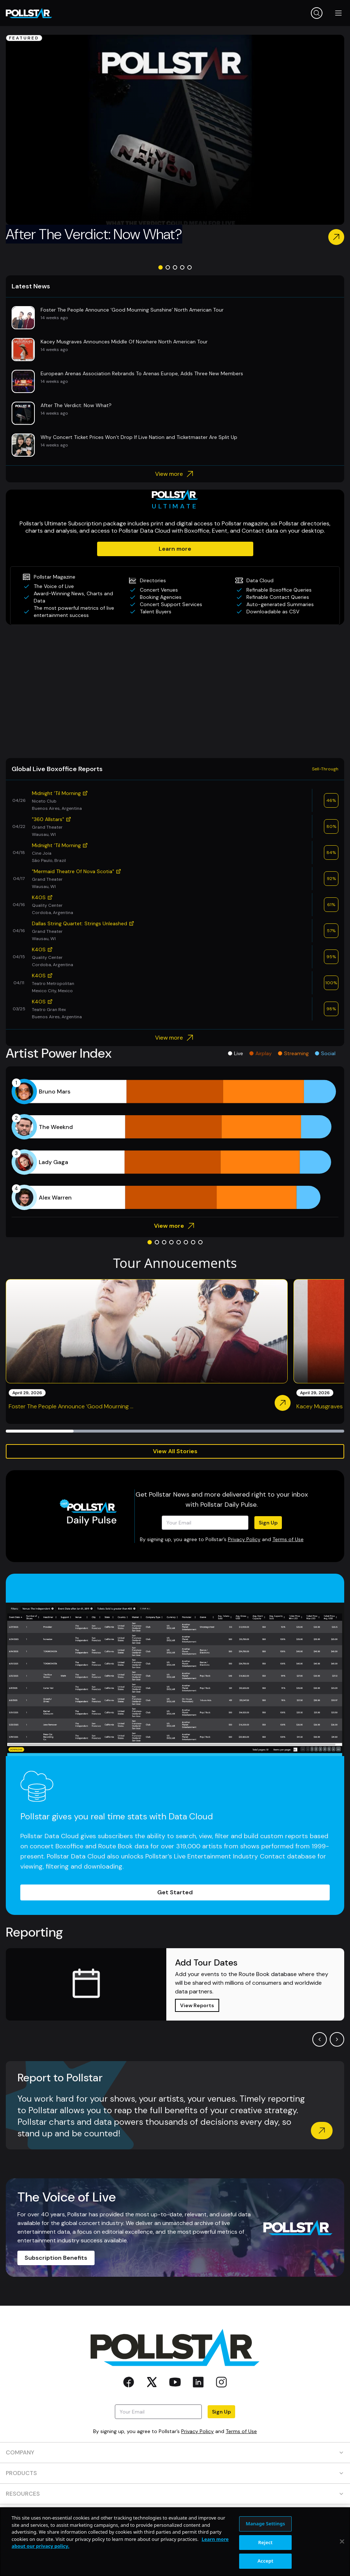  What do you see at coordinates (175, 2452) in the screenshot?
I see `COMPANY` at bounding box center [175, 2452].